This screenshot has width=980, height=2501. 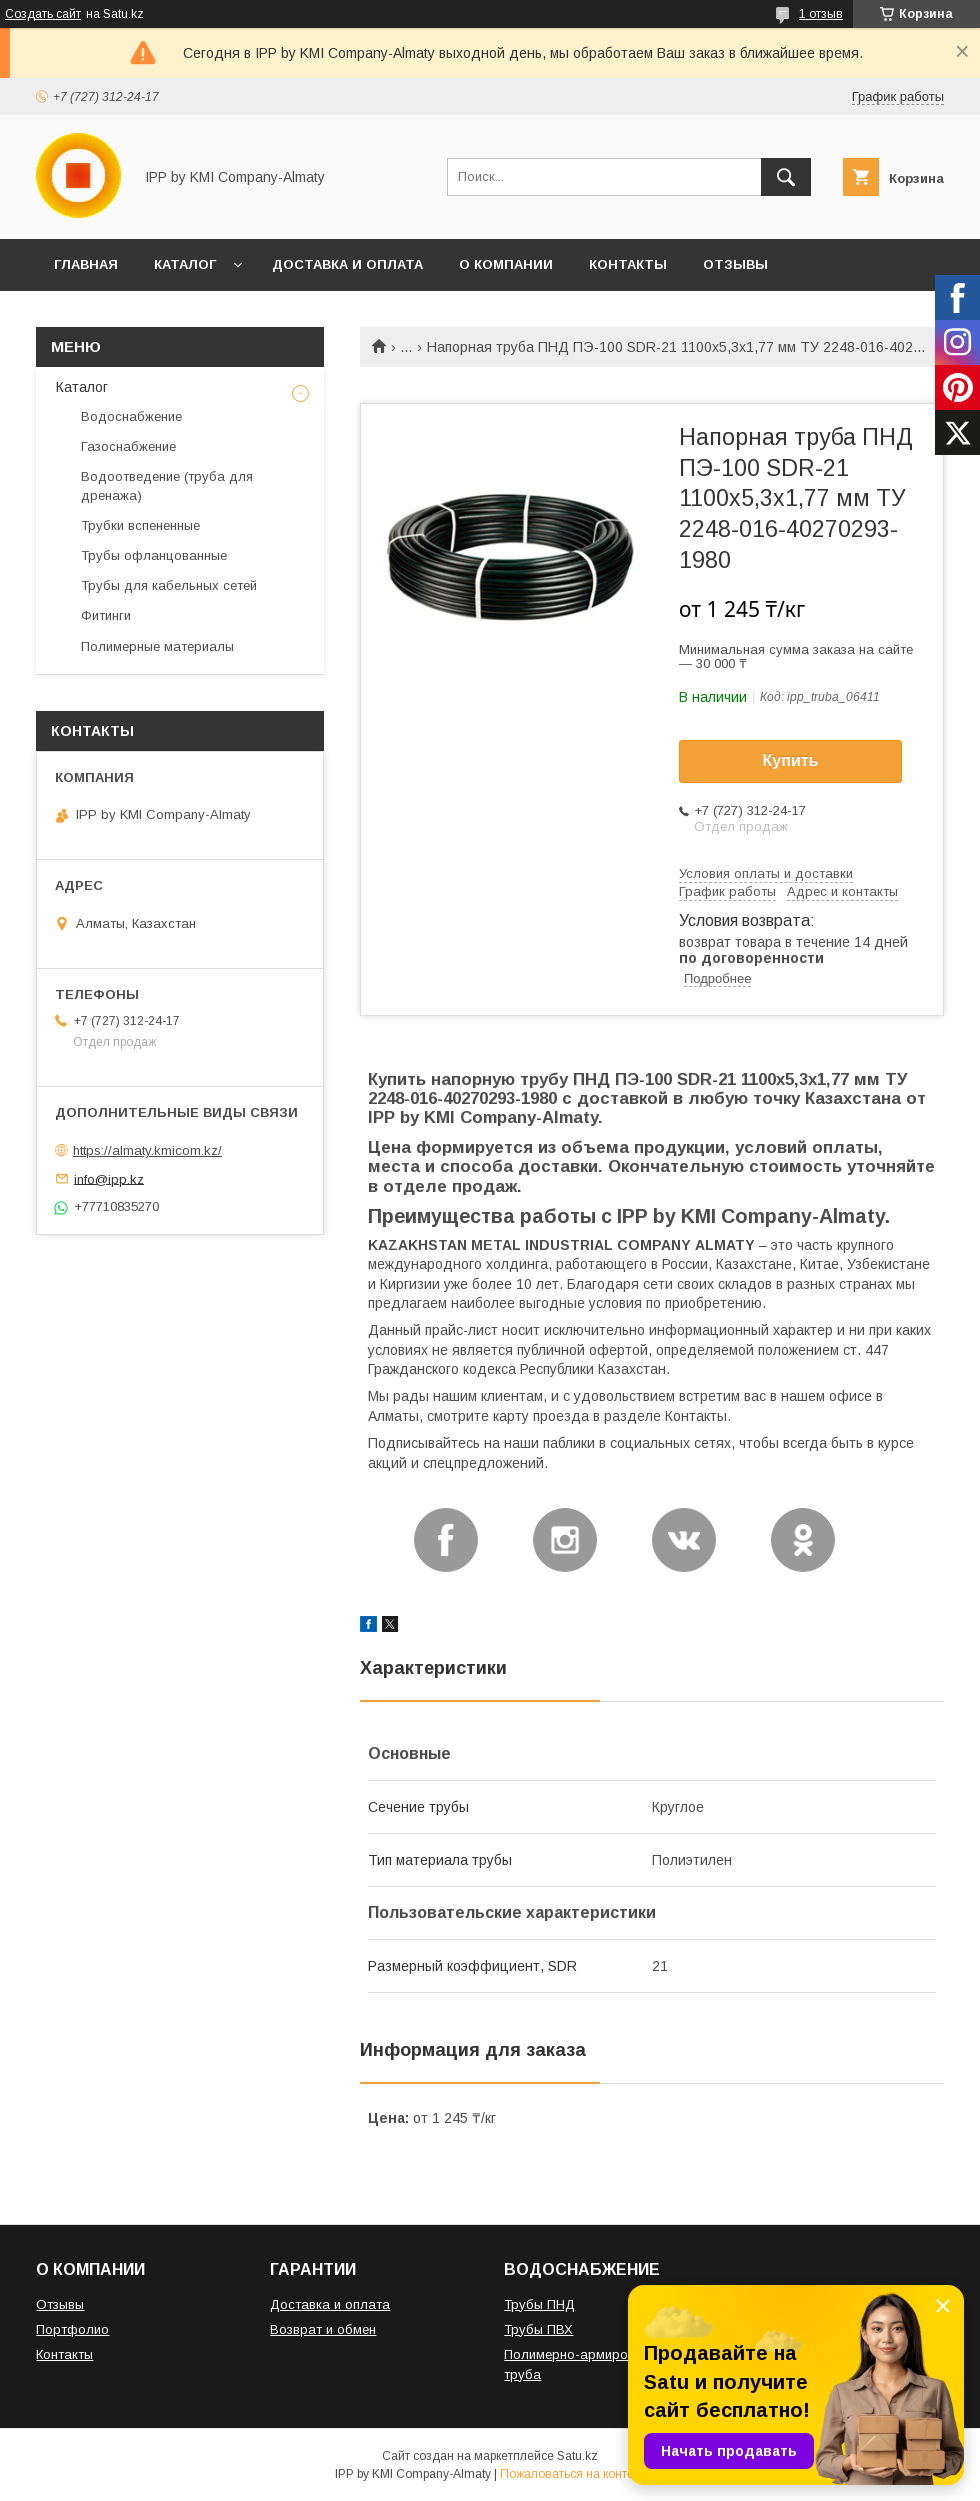 I want to click on Трубы офланцованные, so click(x=154, y=555).